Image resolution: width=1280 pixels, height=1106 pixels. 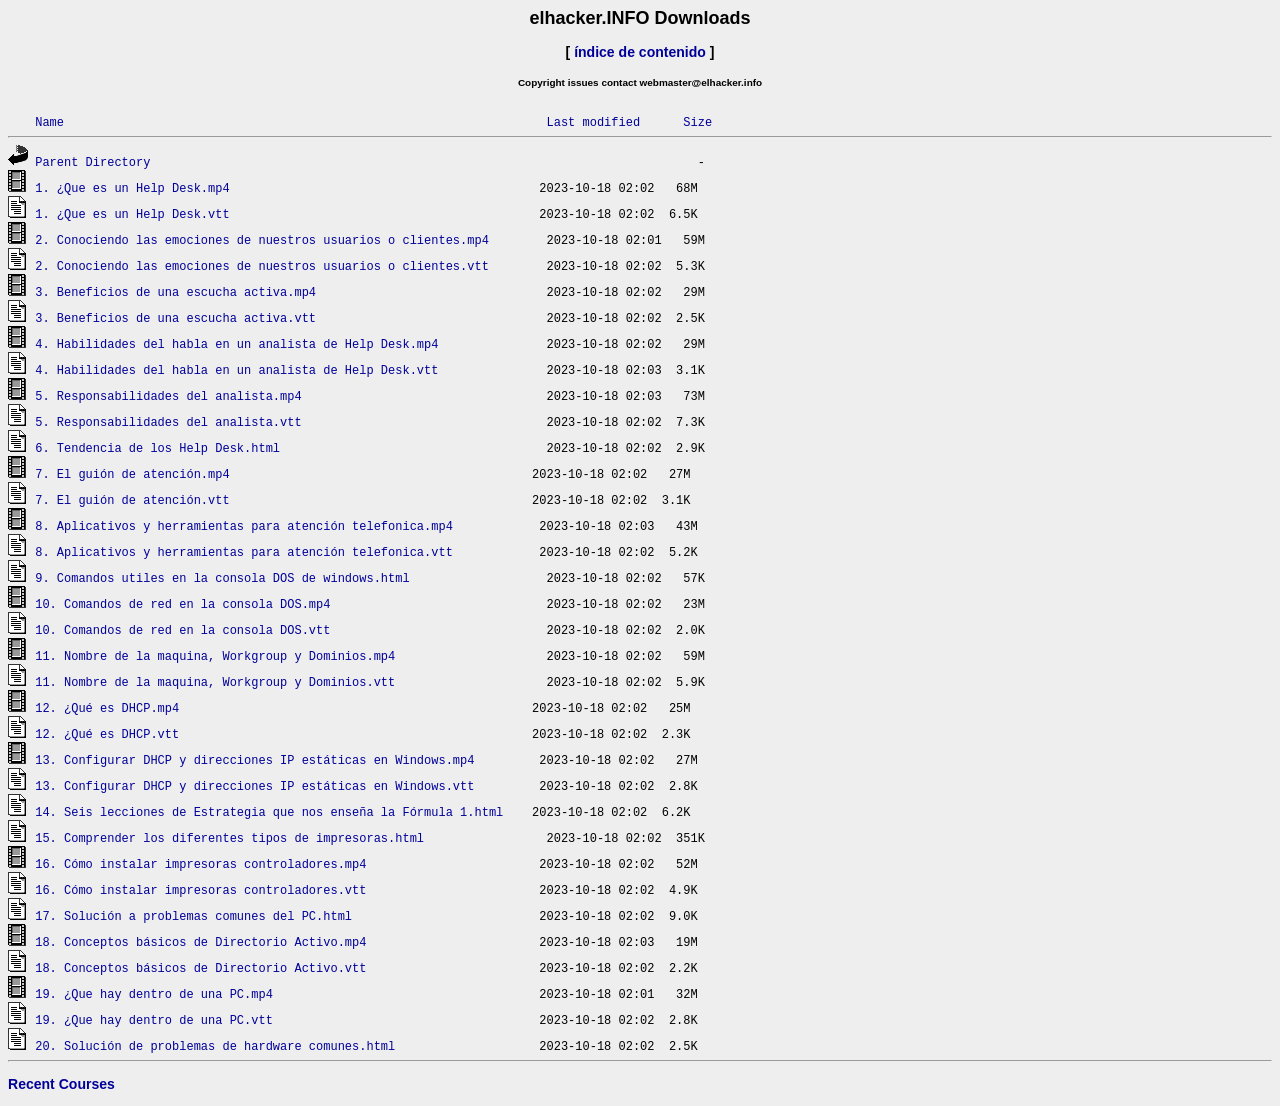 What do you see at coordinates (254, 785) in the screenshot?
I see `13. Configurar DHCP y direcciones IP estáticas en Windows.vtt` at bounding box center [254, 785].